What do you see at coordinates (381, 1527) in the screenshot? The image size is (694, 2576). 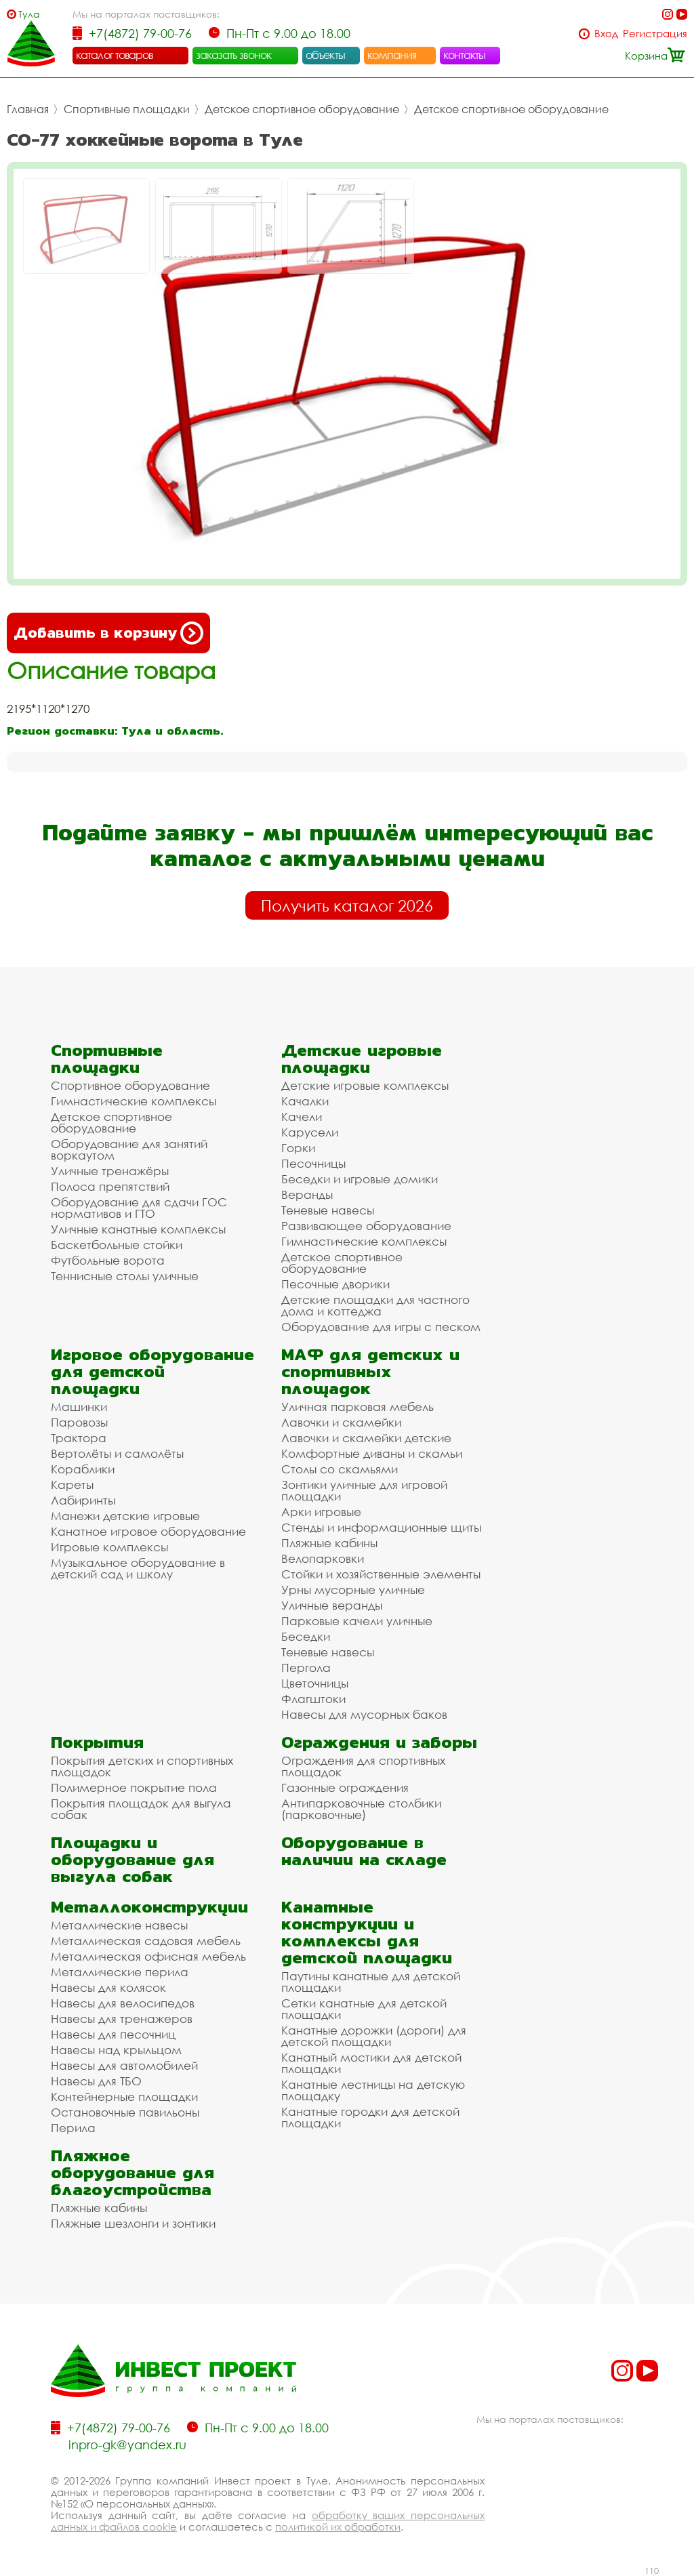 I see `Стенды и информационные щиты` at bounding box center [381, 1527].